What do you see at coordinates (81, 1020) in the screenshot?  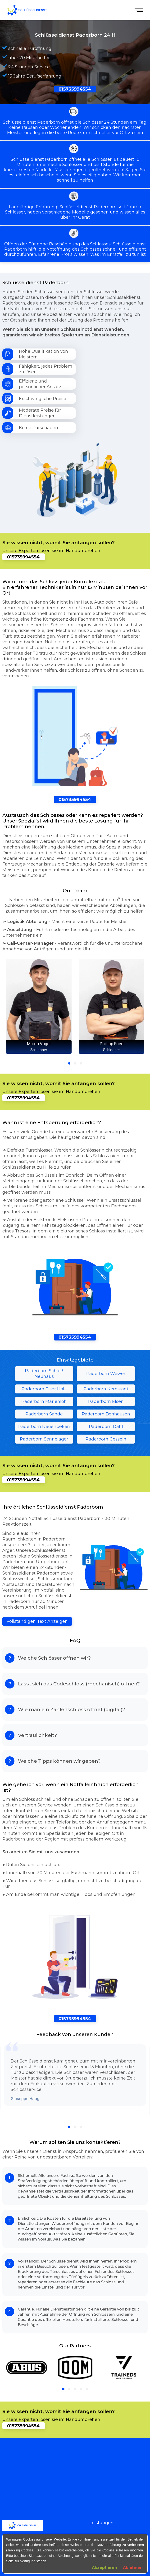 I see `3 [tab]` at bounding box center [81, 1020].